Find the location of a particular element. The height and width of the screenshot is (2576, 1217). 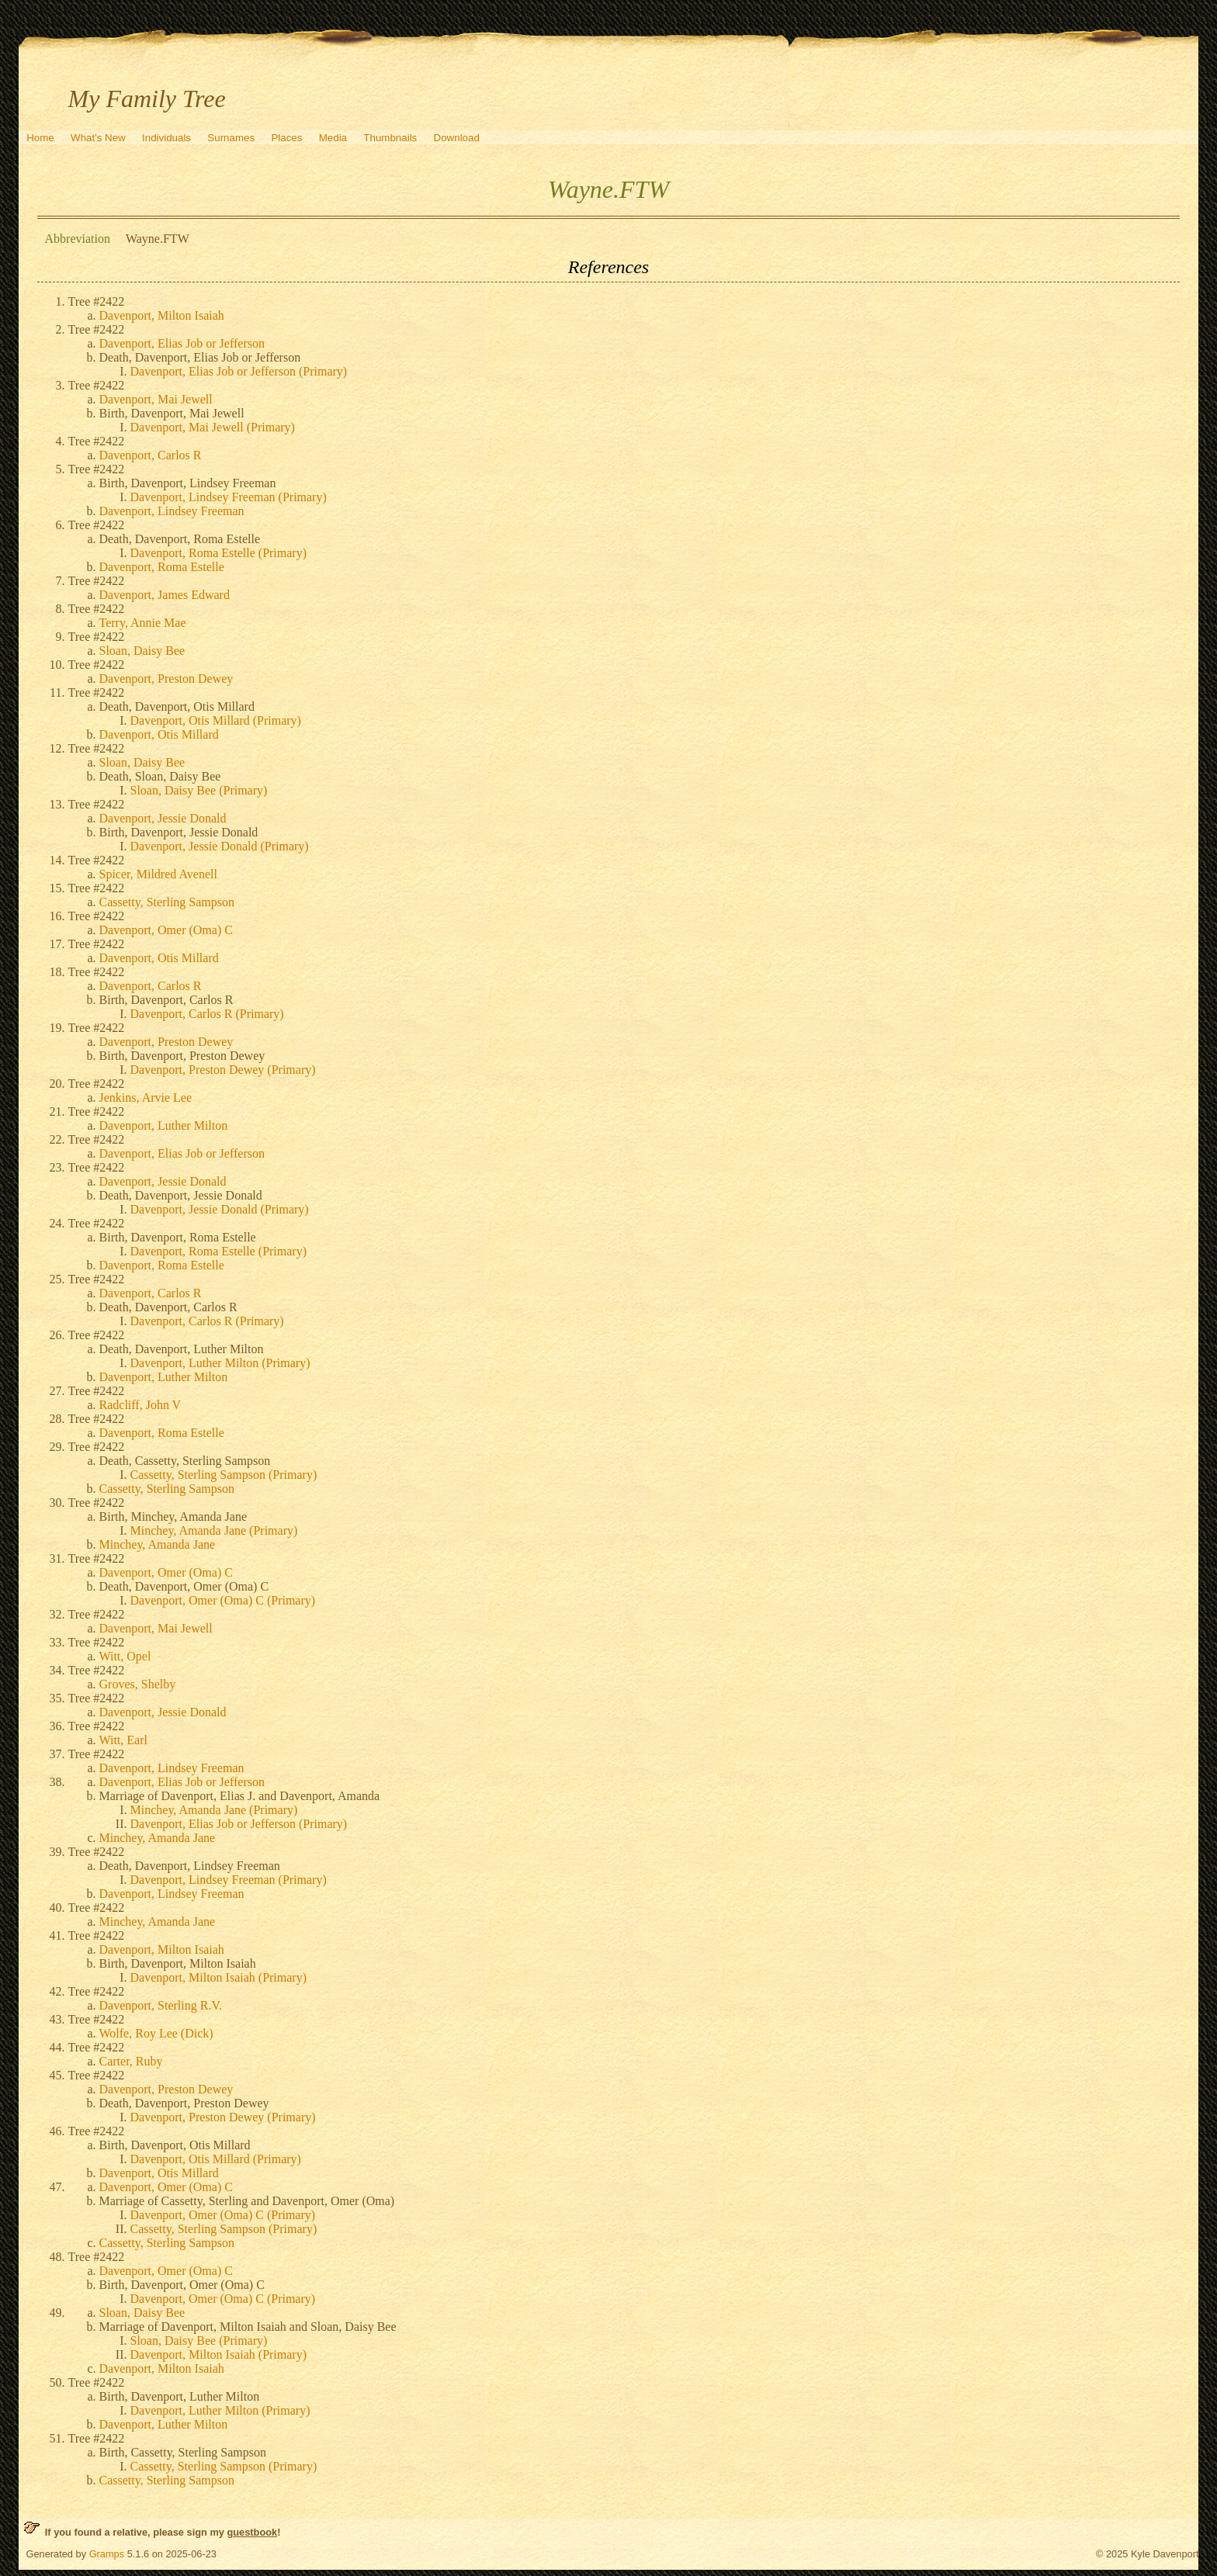

Davenport, Jessie Donald (Primary) is located at coordinates (219, 846).